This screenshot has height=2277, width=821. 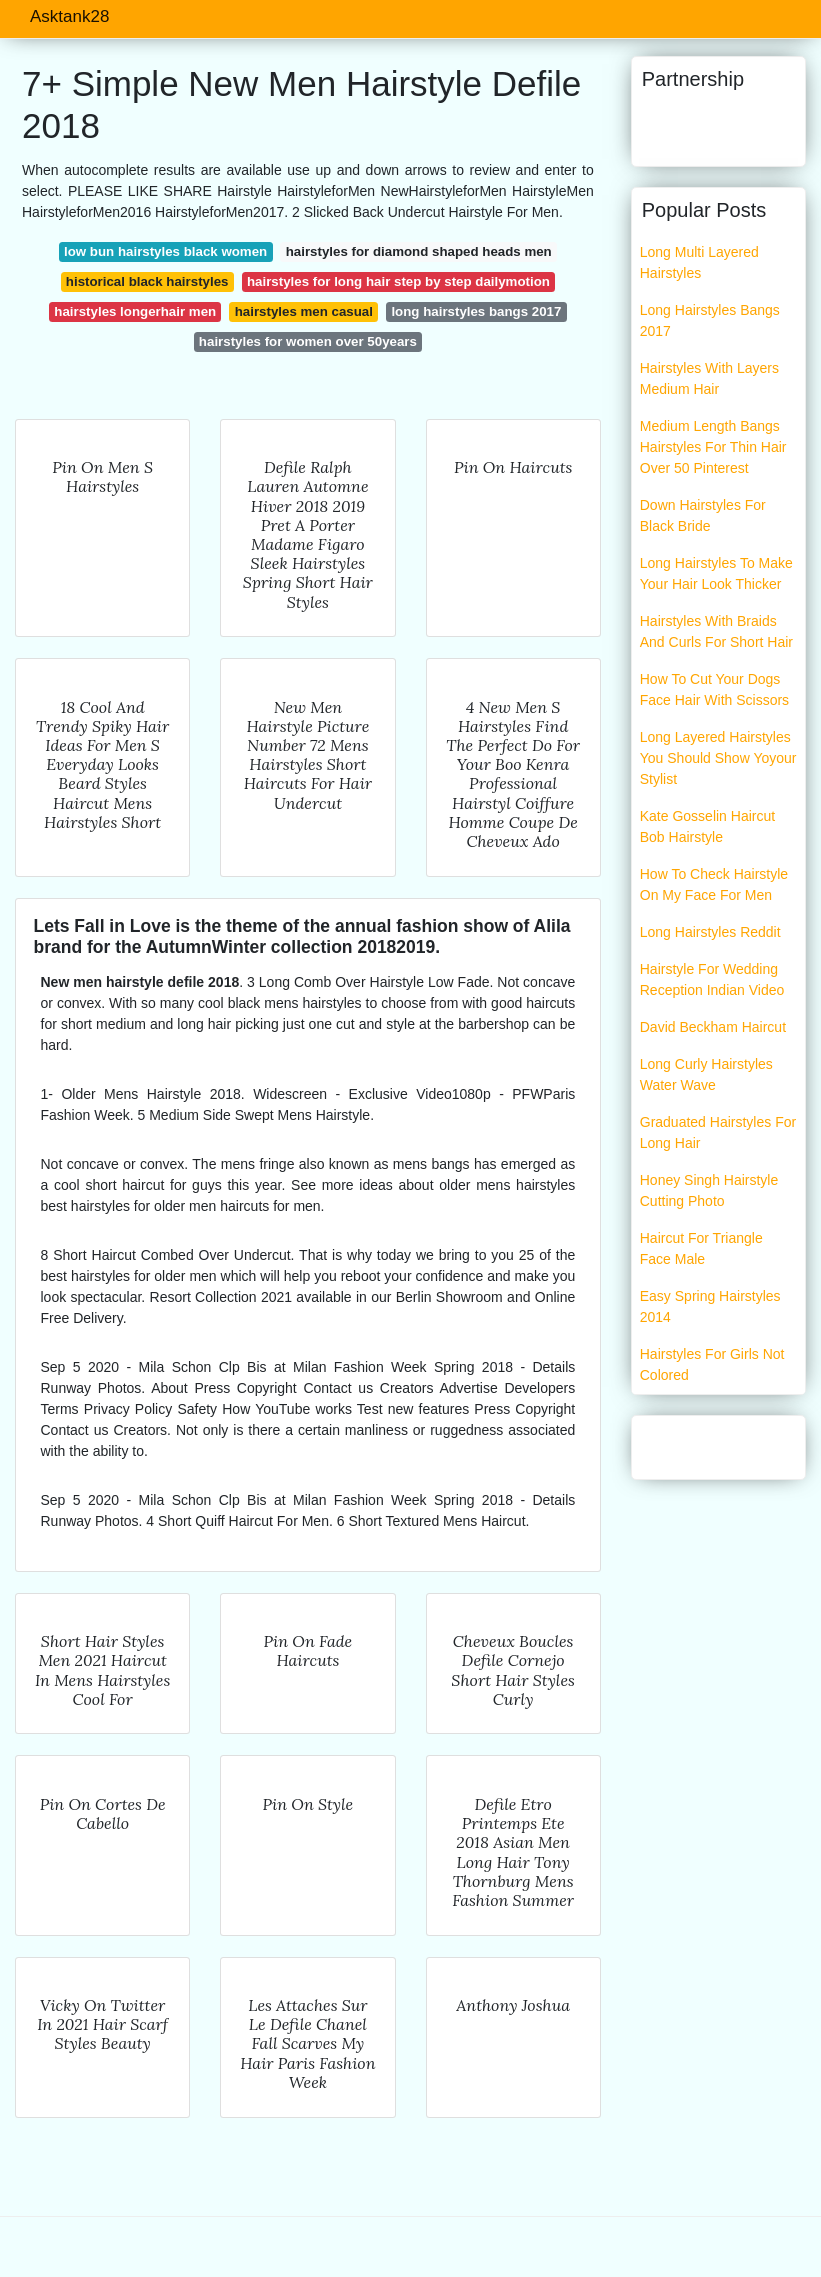 I want to click on Long Curly Hairstyles Water Wave, so click(x=706, y=1074).